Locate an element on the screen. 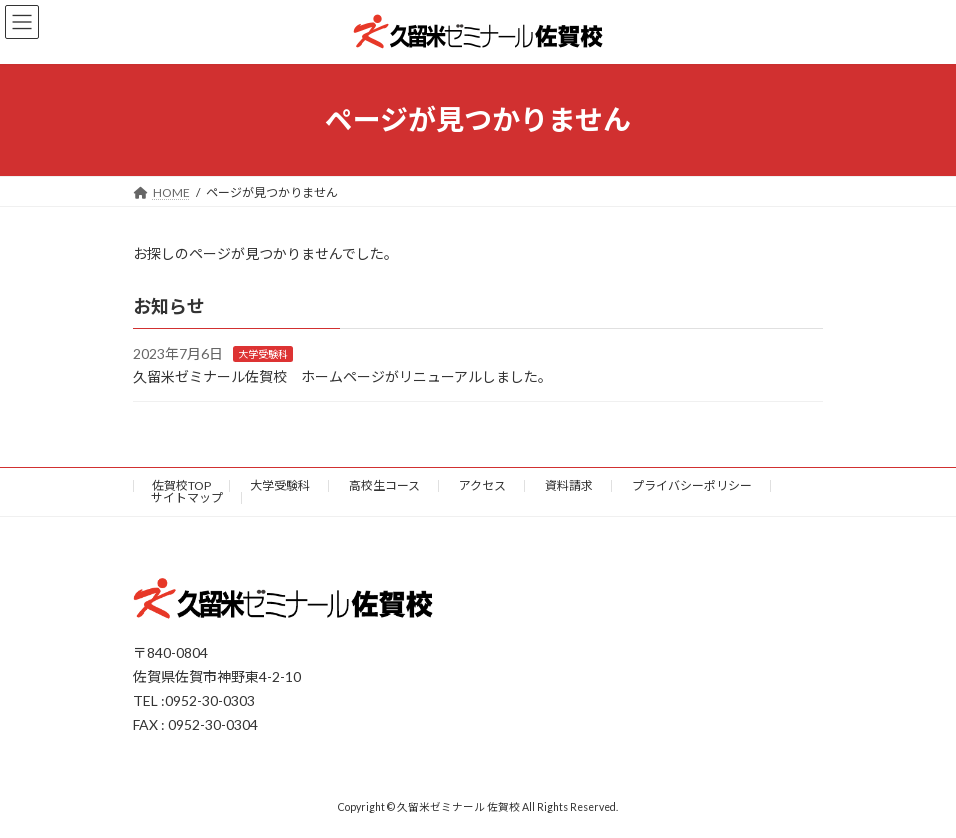 This screenshot has width=956, height=838. 大学受験科 is located at coordinates (263, 354).